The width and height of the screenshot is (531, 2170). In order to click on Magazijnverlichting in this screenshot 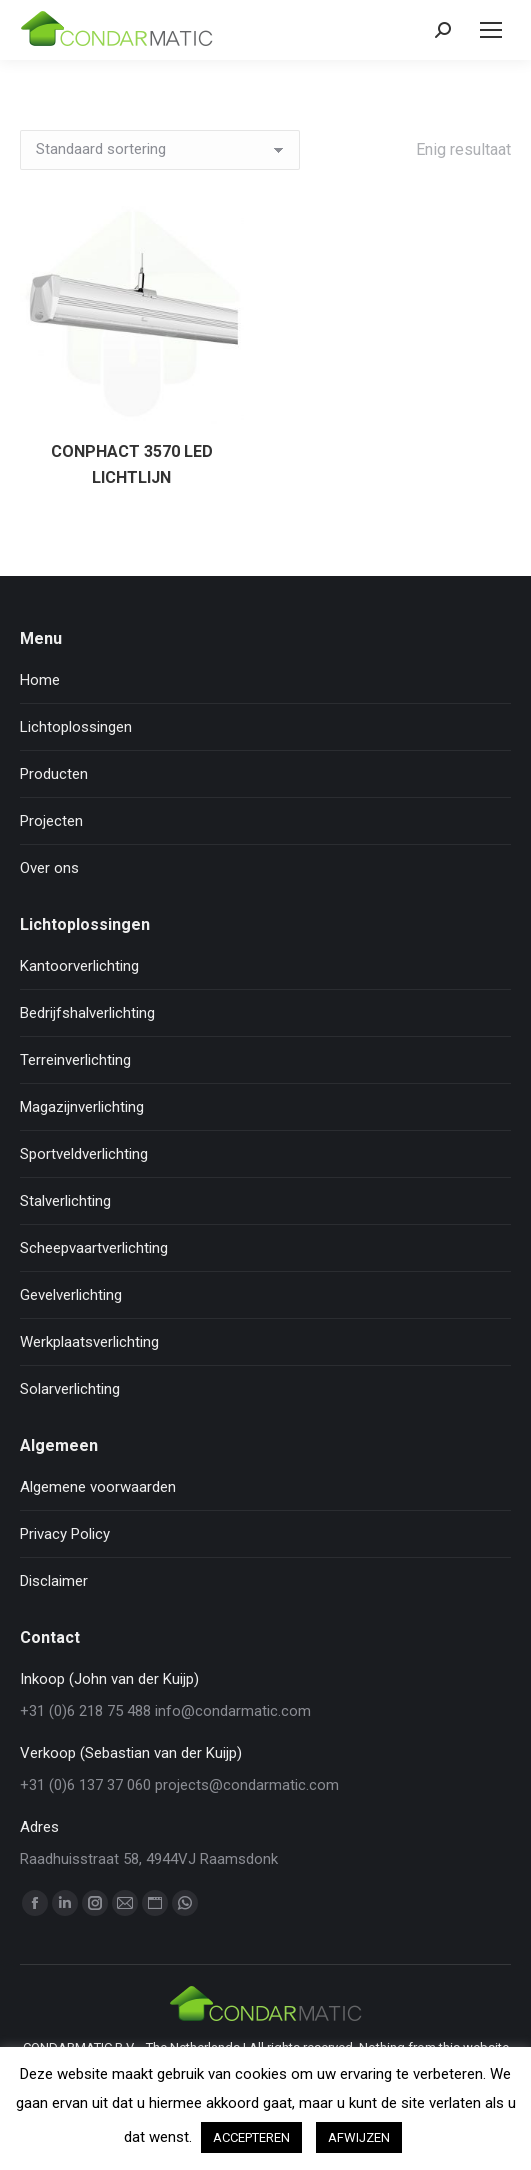, I will do `click(82, 1107)`.